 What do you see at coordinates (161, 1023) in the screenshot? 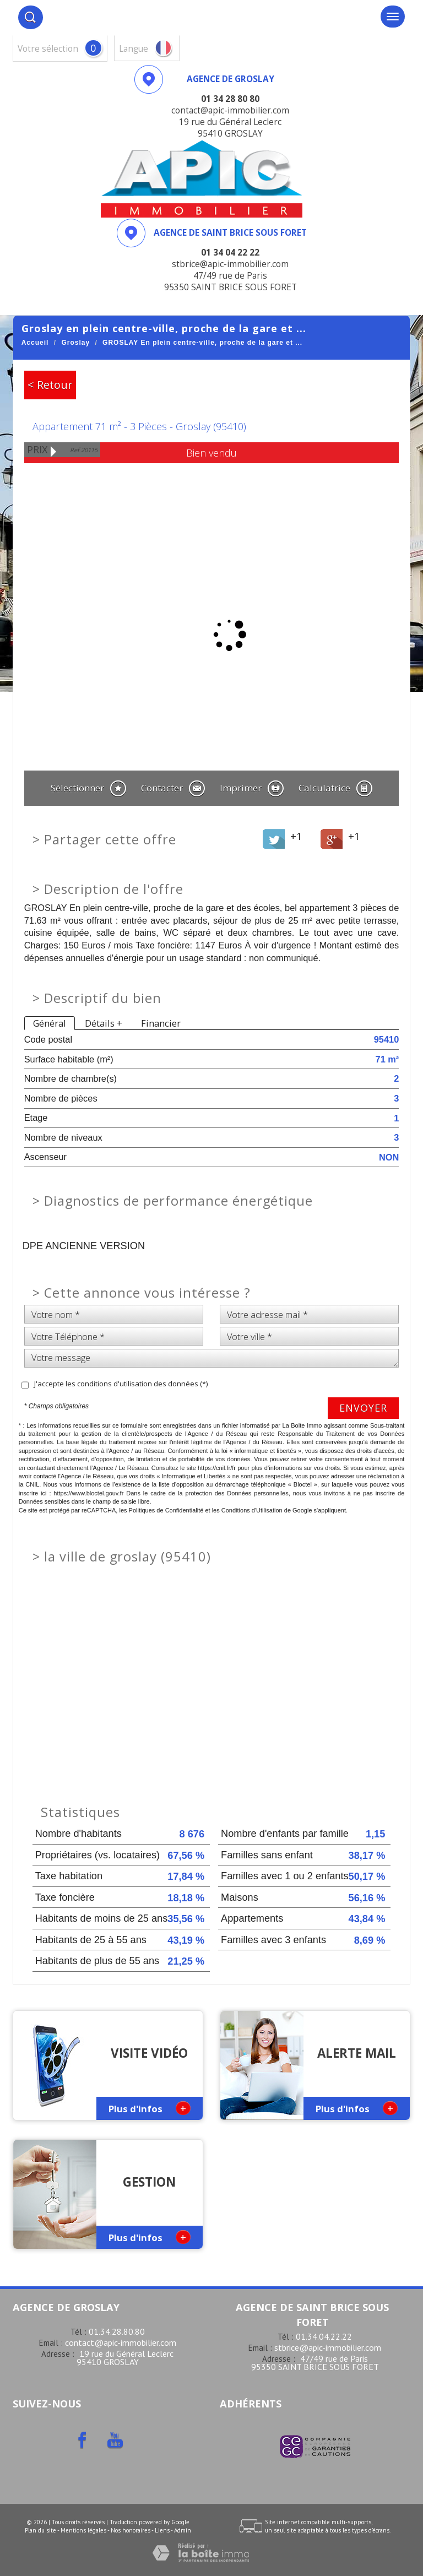
I see `Financier` at bounding box center [161, 1023].